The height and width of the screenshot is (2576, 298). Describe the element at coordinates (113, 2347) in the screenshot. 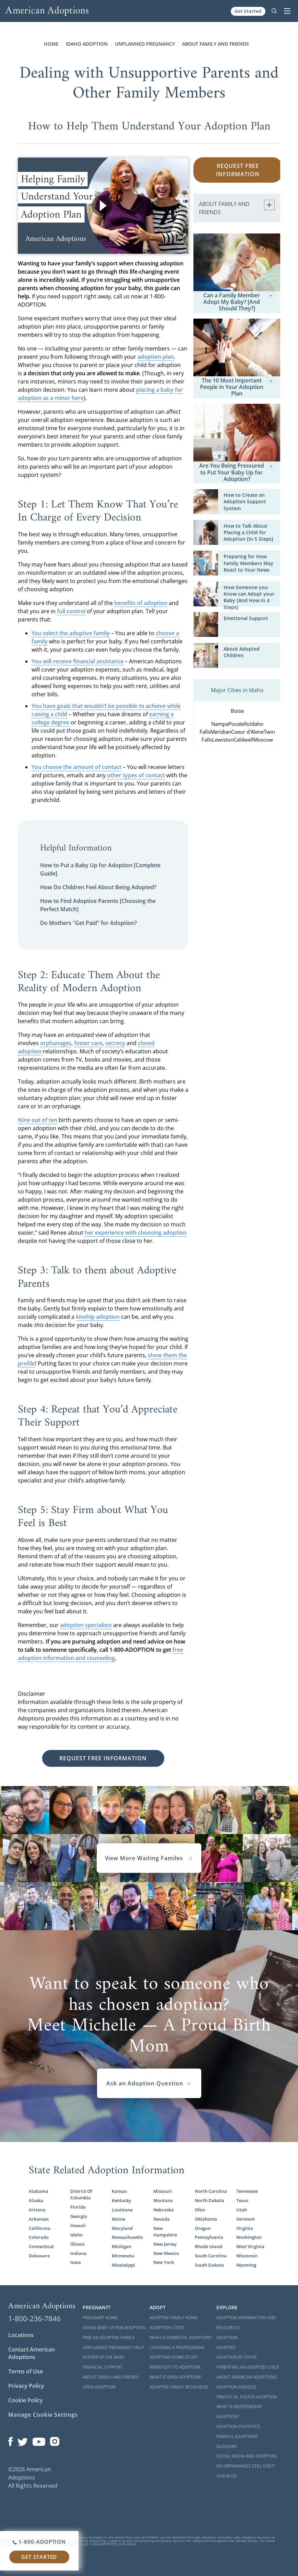

I see `Unplanned Pregnancy Help` at that location.